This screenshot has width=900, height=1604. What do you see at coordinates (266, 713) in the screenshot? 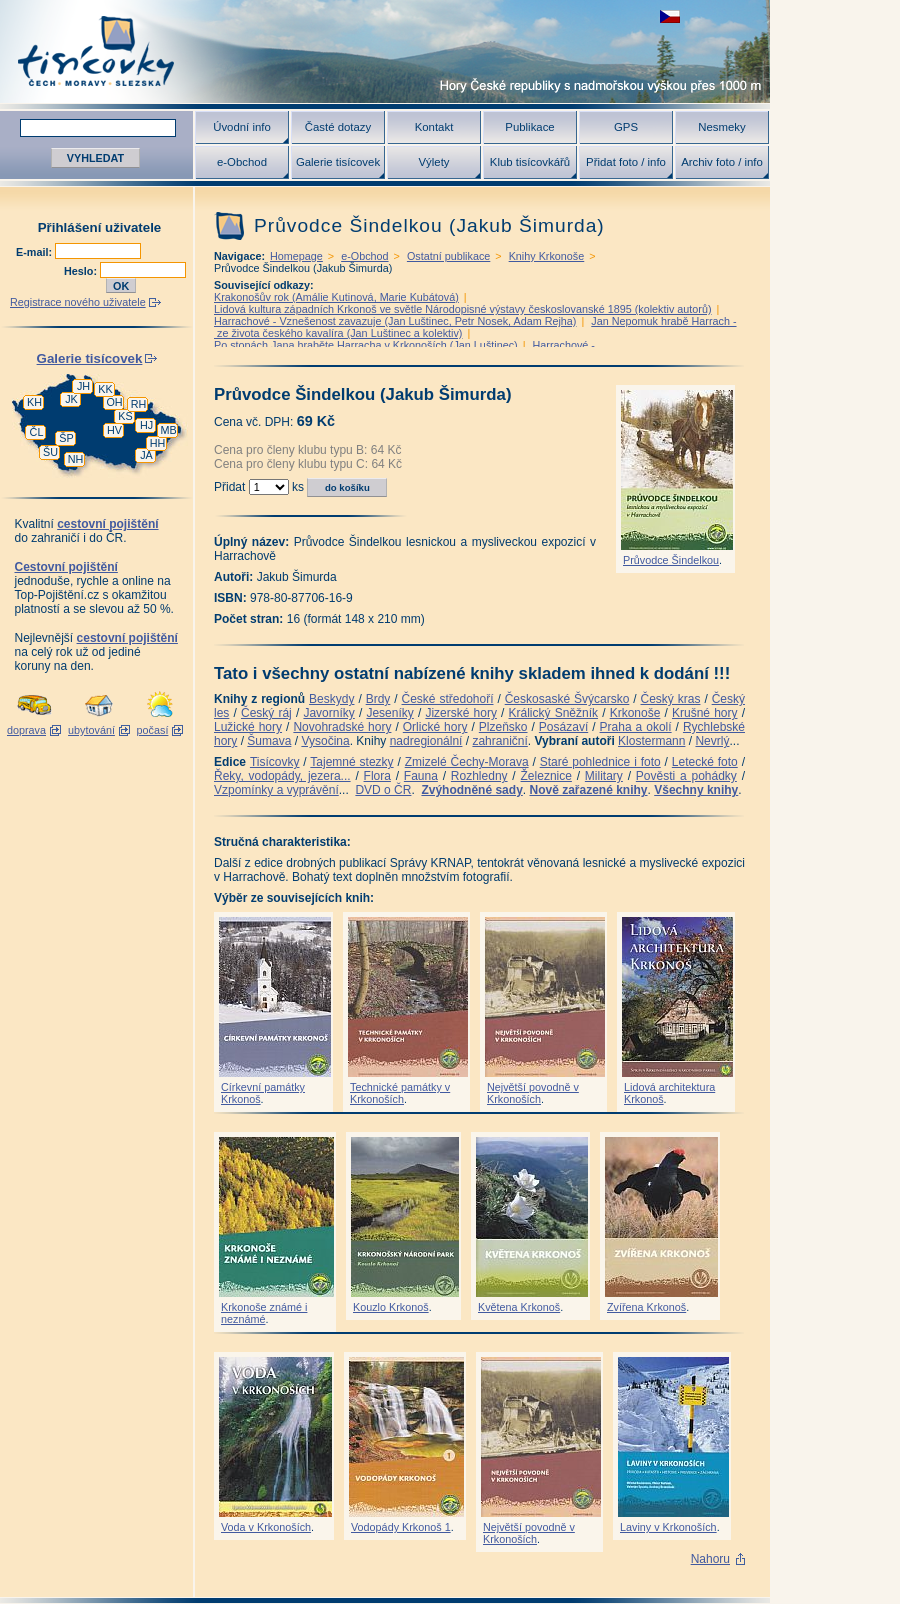
I see `Český ráj` at bounding box center [266, 713].